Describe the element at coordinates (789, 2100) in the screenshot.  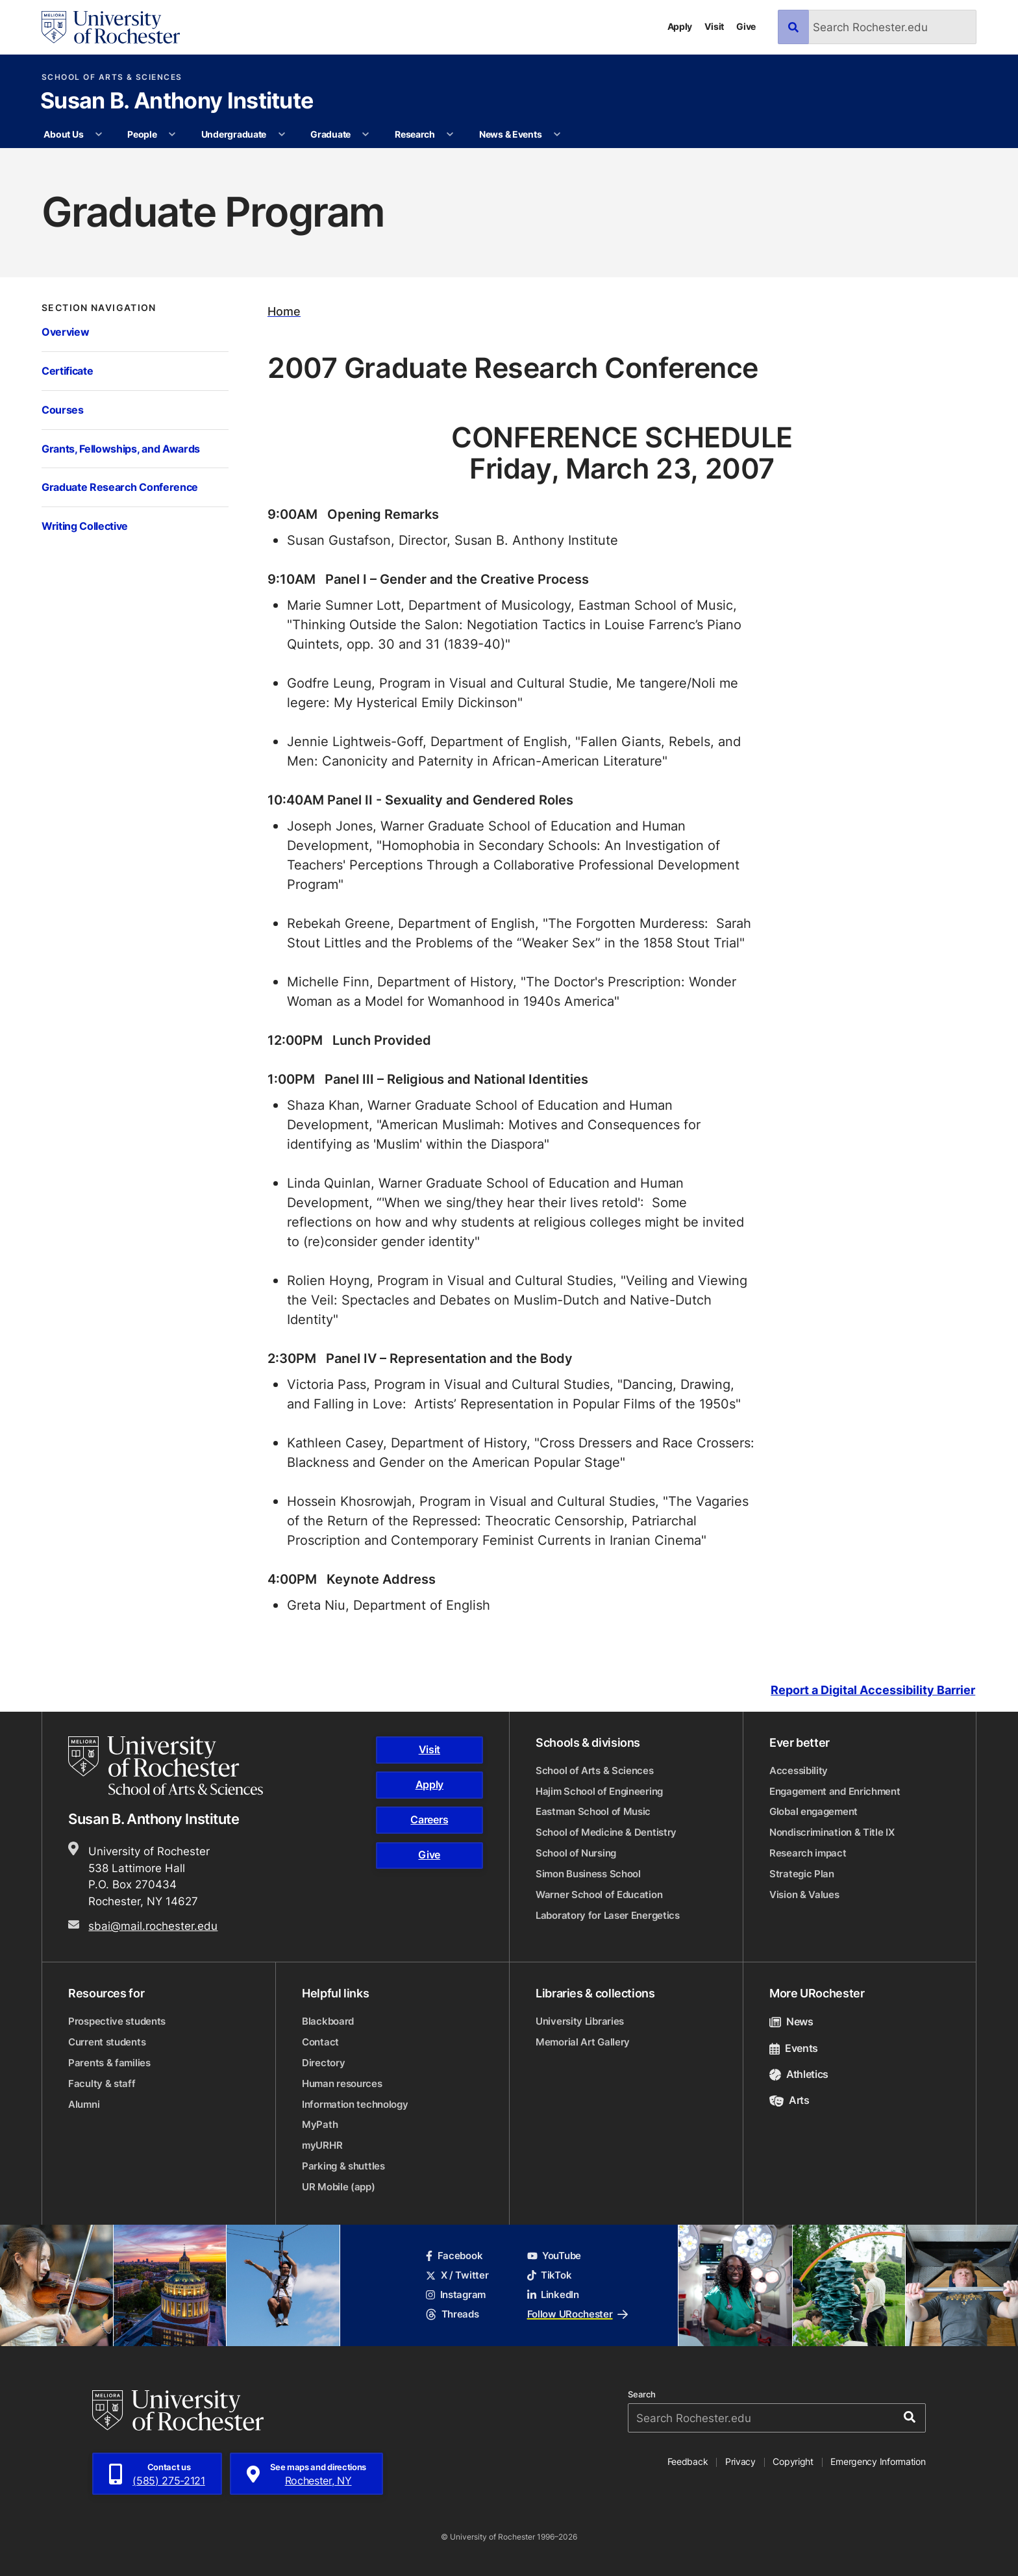
I see `Arts` at that location.